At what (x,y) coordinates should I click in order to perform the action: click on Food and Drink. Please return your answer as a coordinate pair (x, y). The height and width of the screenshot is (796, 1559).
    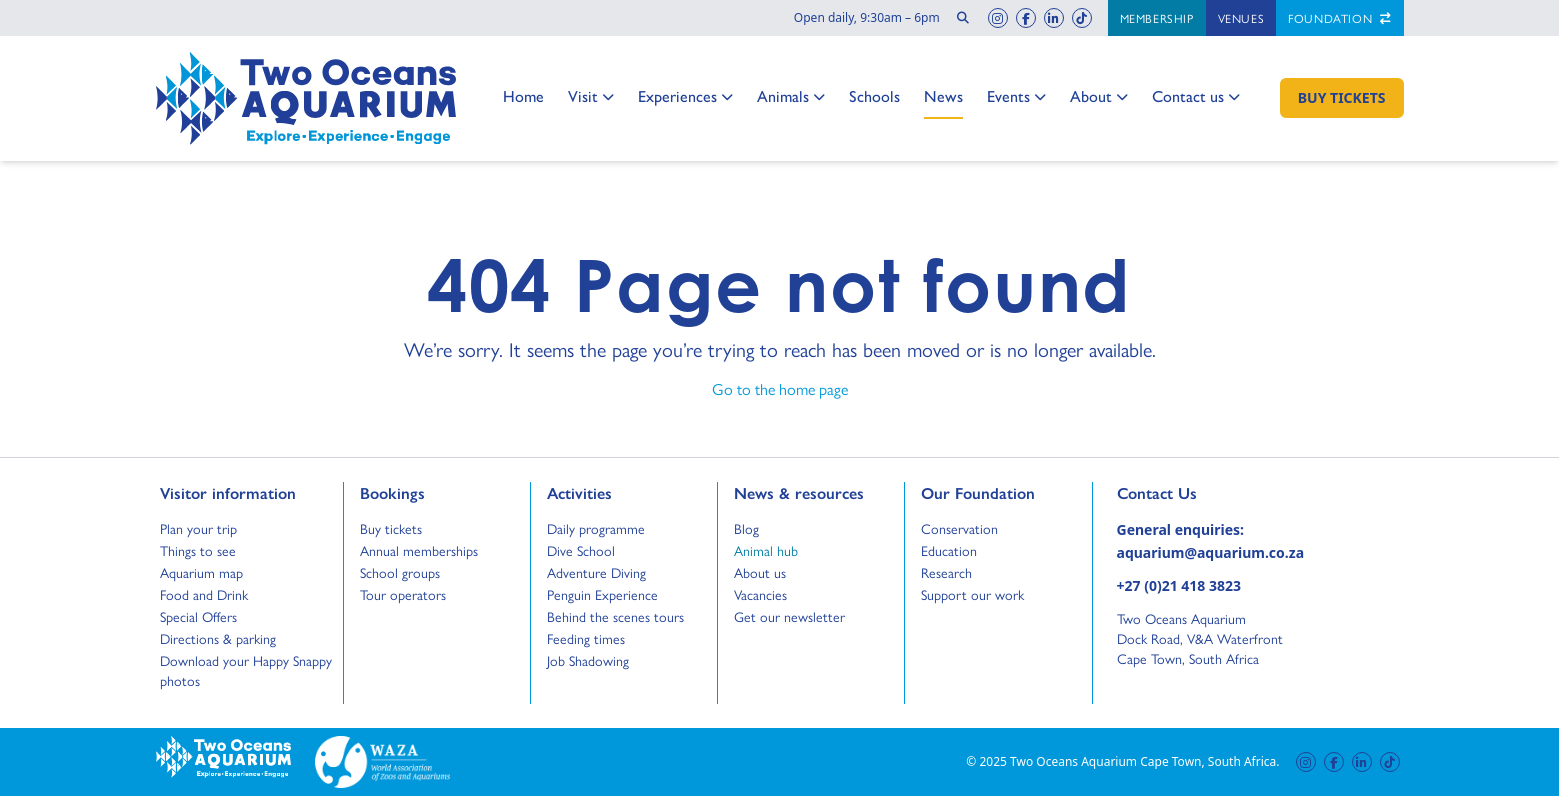
    Looking at the image, I should click on (204, 594).